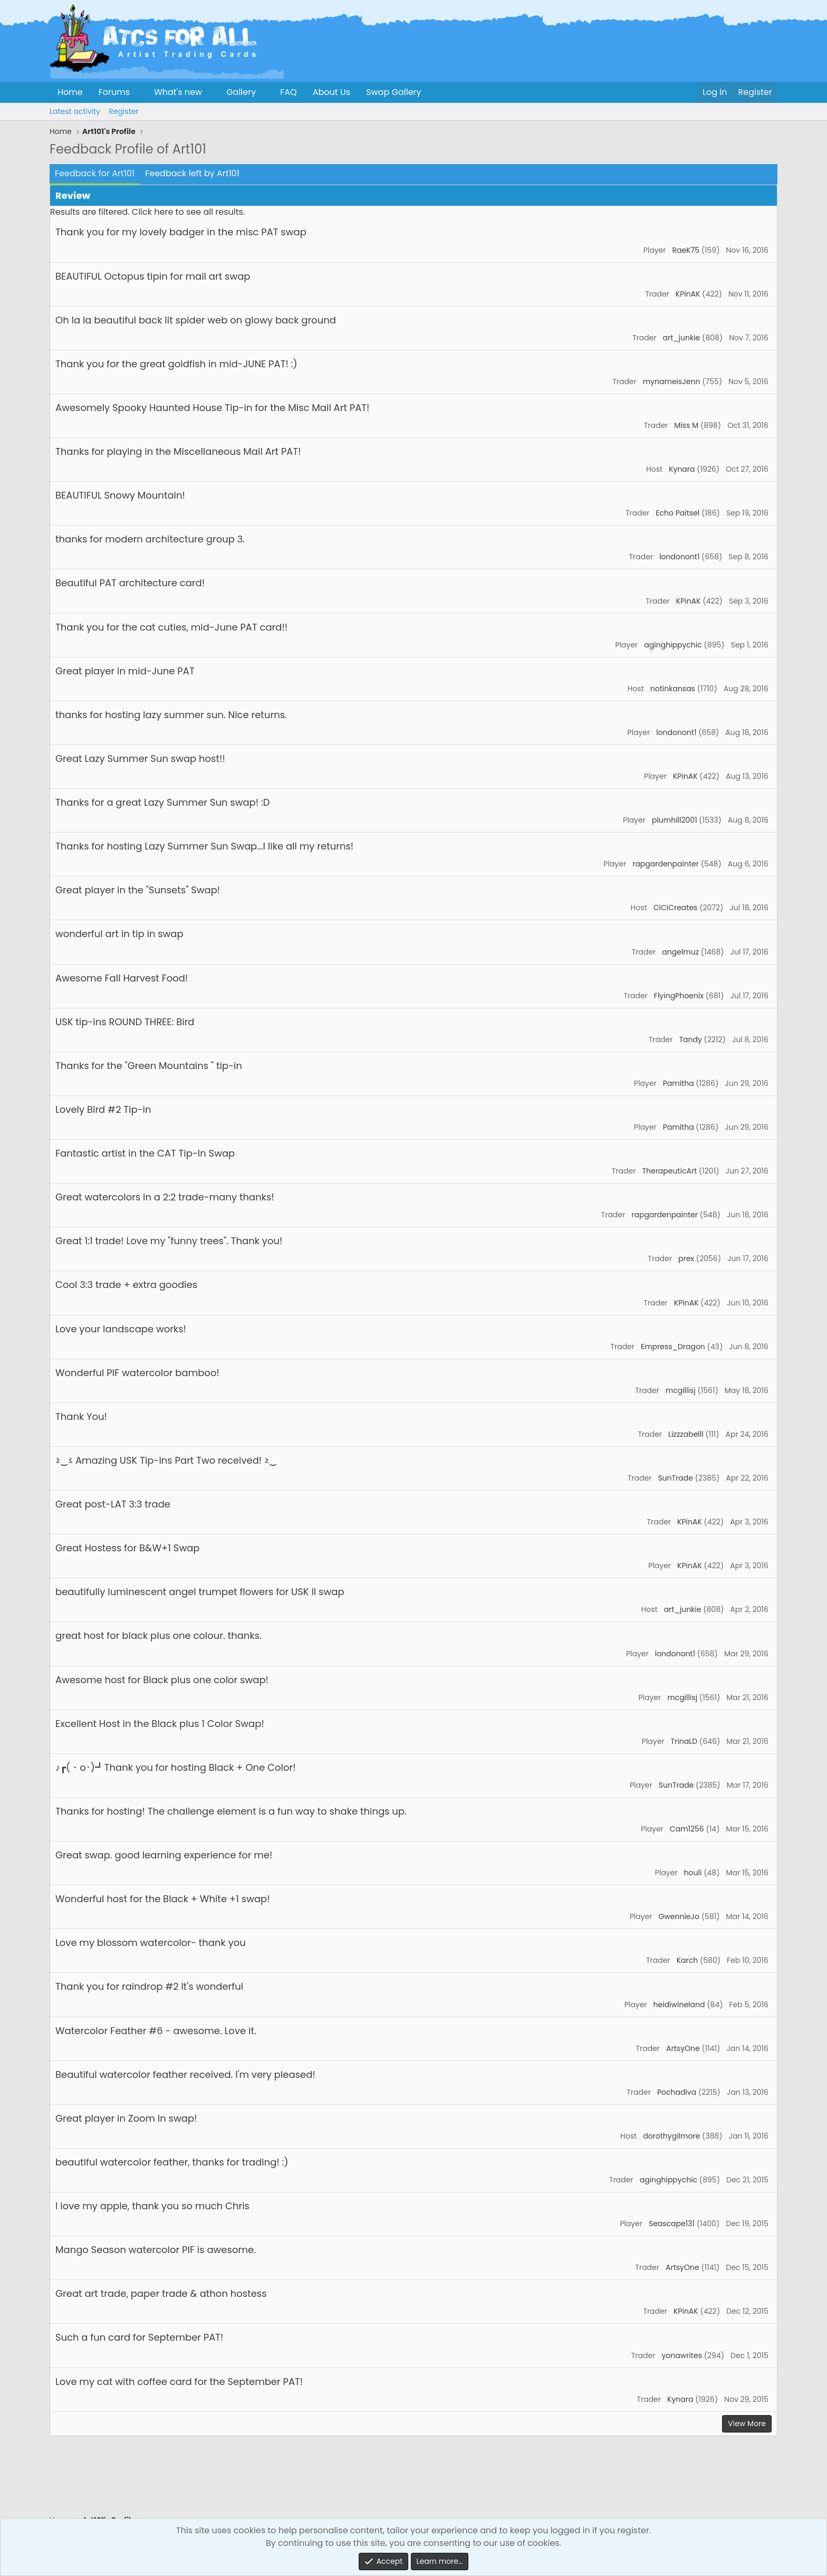  Describe the element at coordinates (679, 556) in the screenshot. I see `londonont1` at that location.